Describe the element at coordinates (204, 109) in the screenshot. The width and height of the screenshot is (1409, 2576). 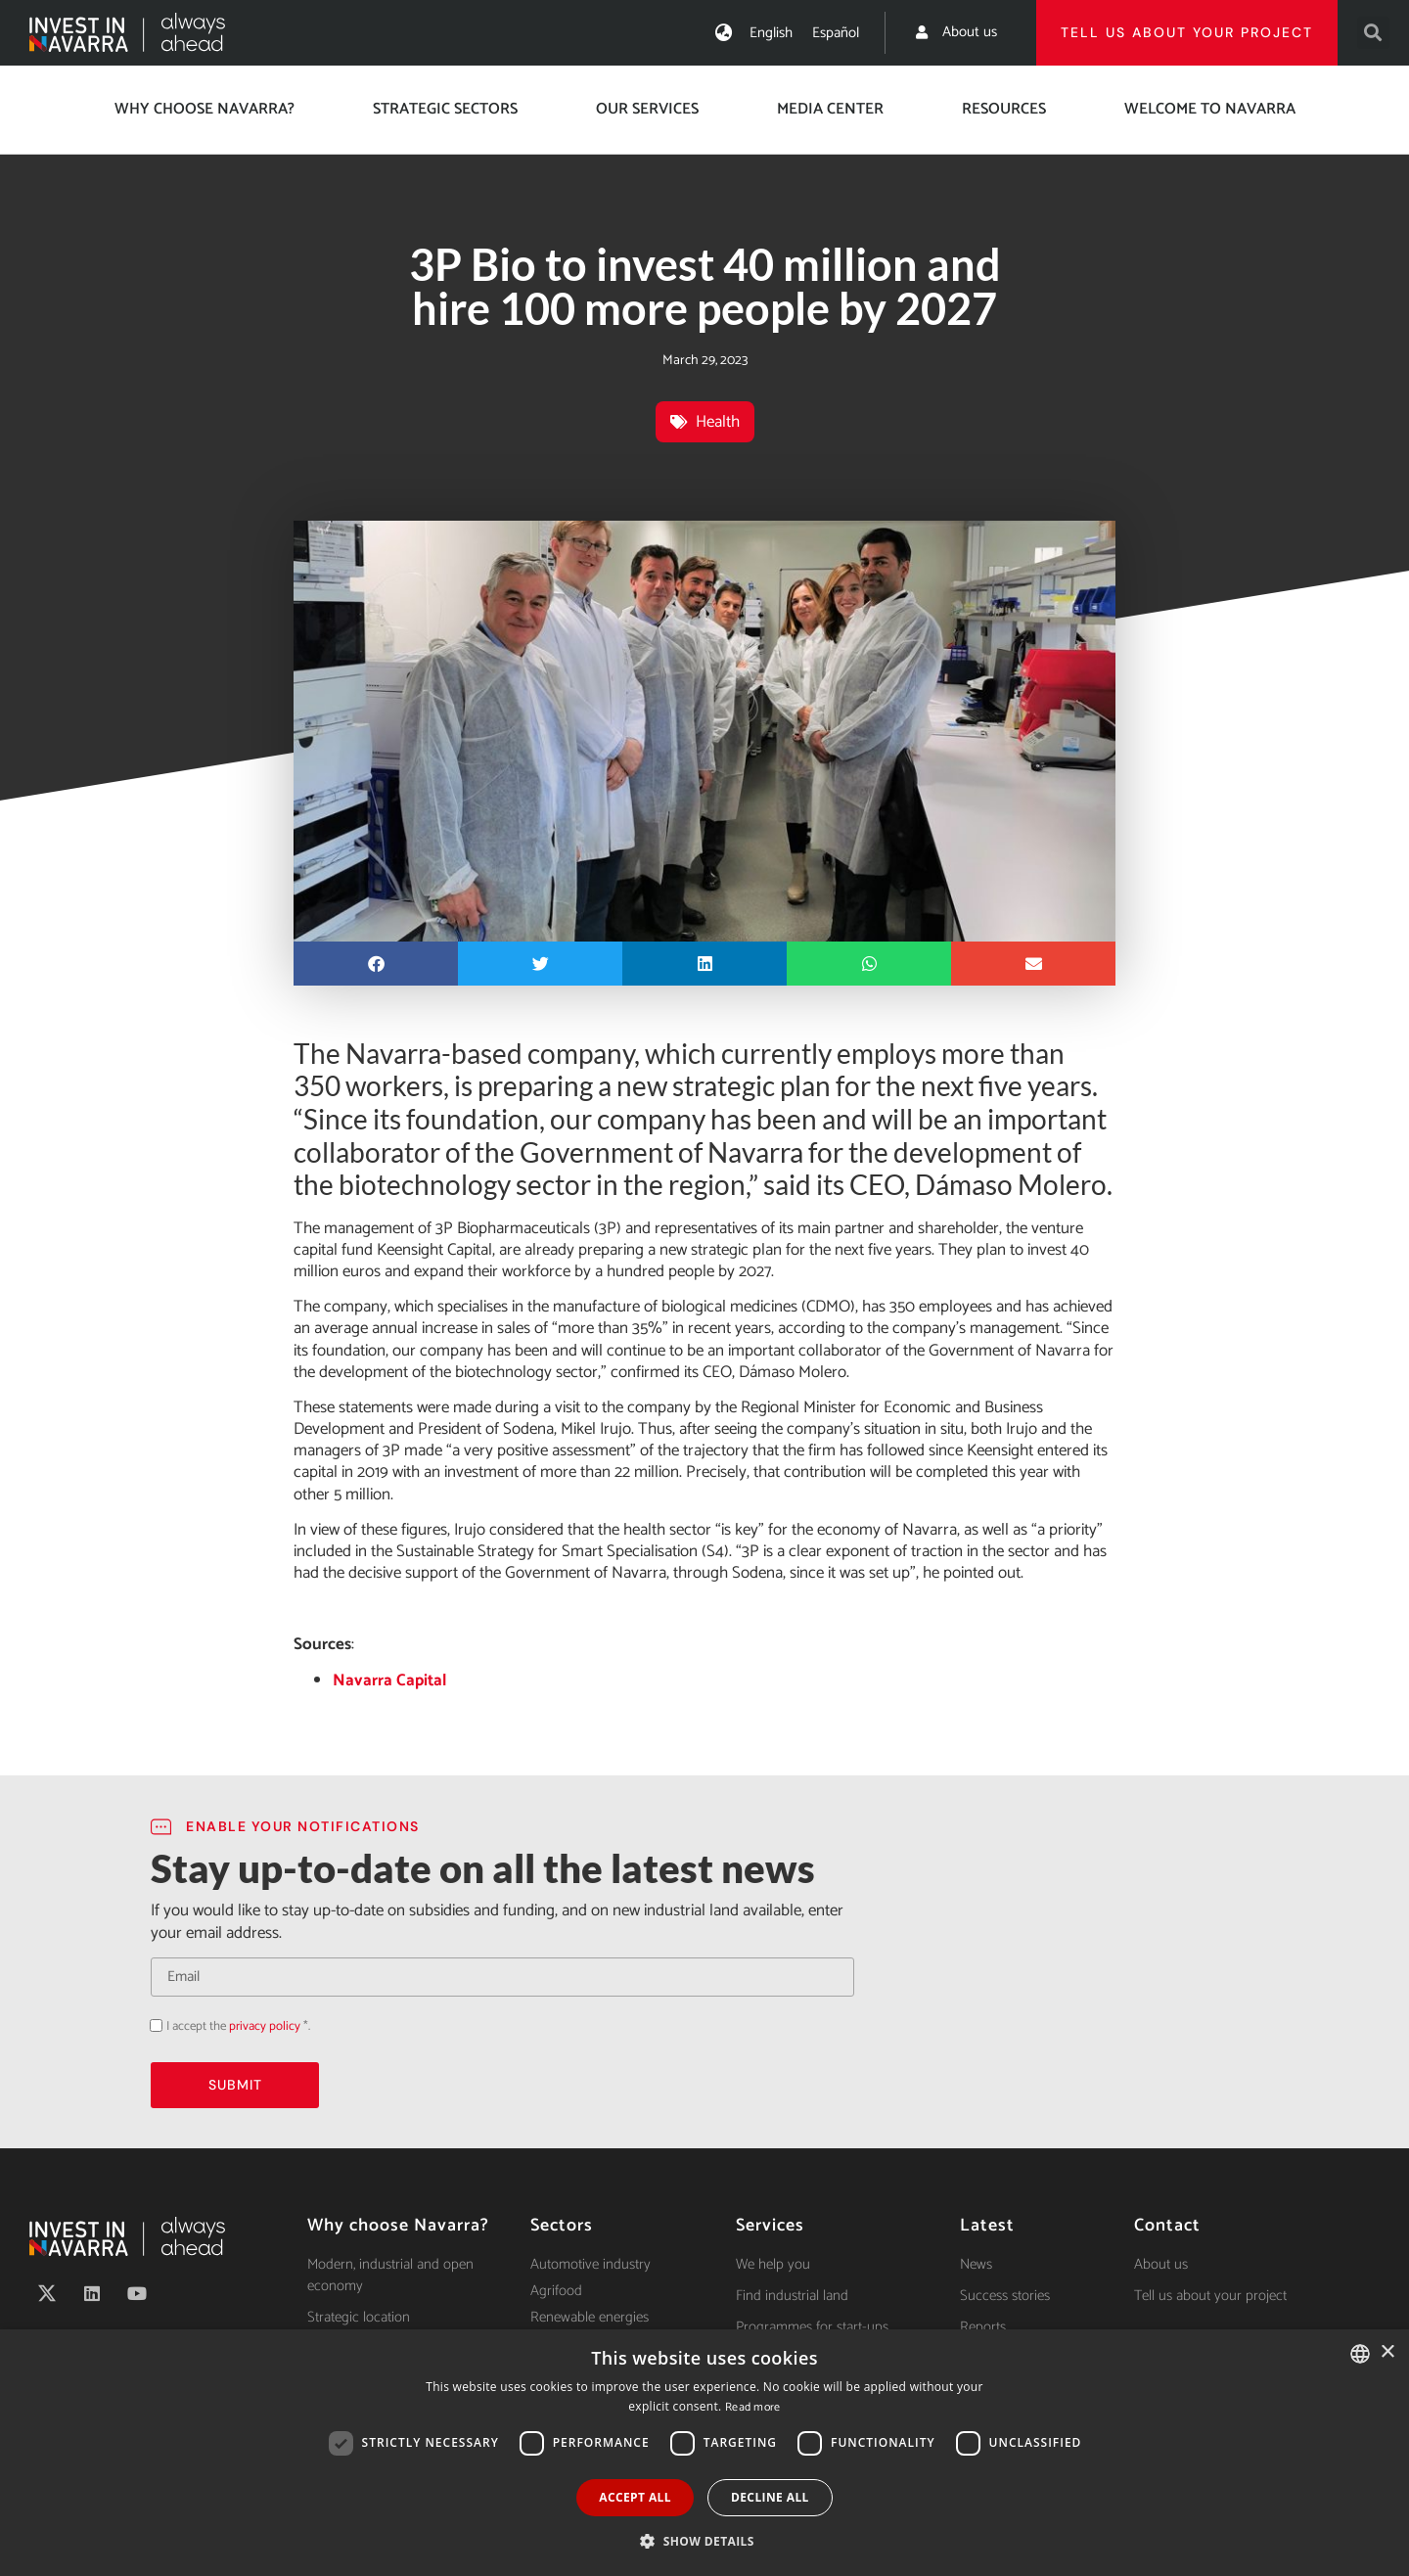
I see `Why choose Navarra?` at that location.